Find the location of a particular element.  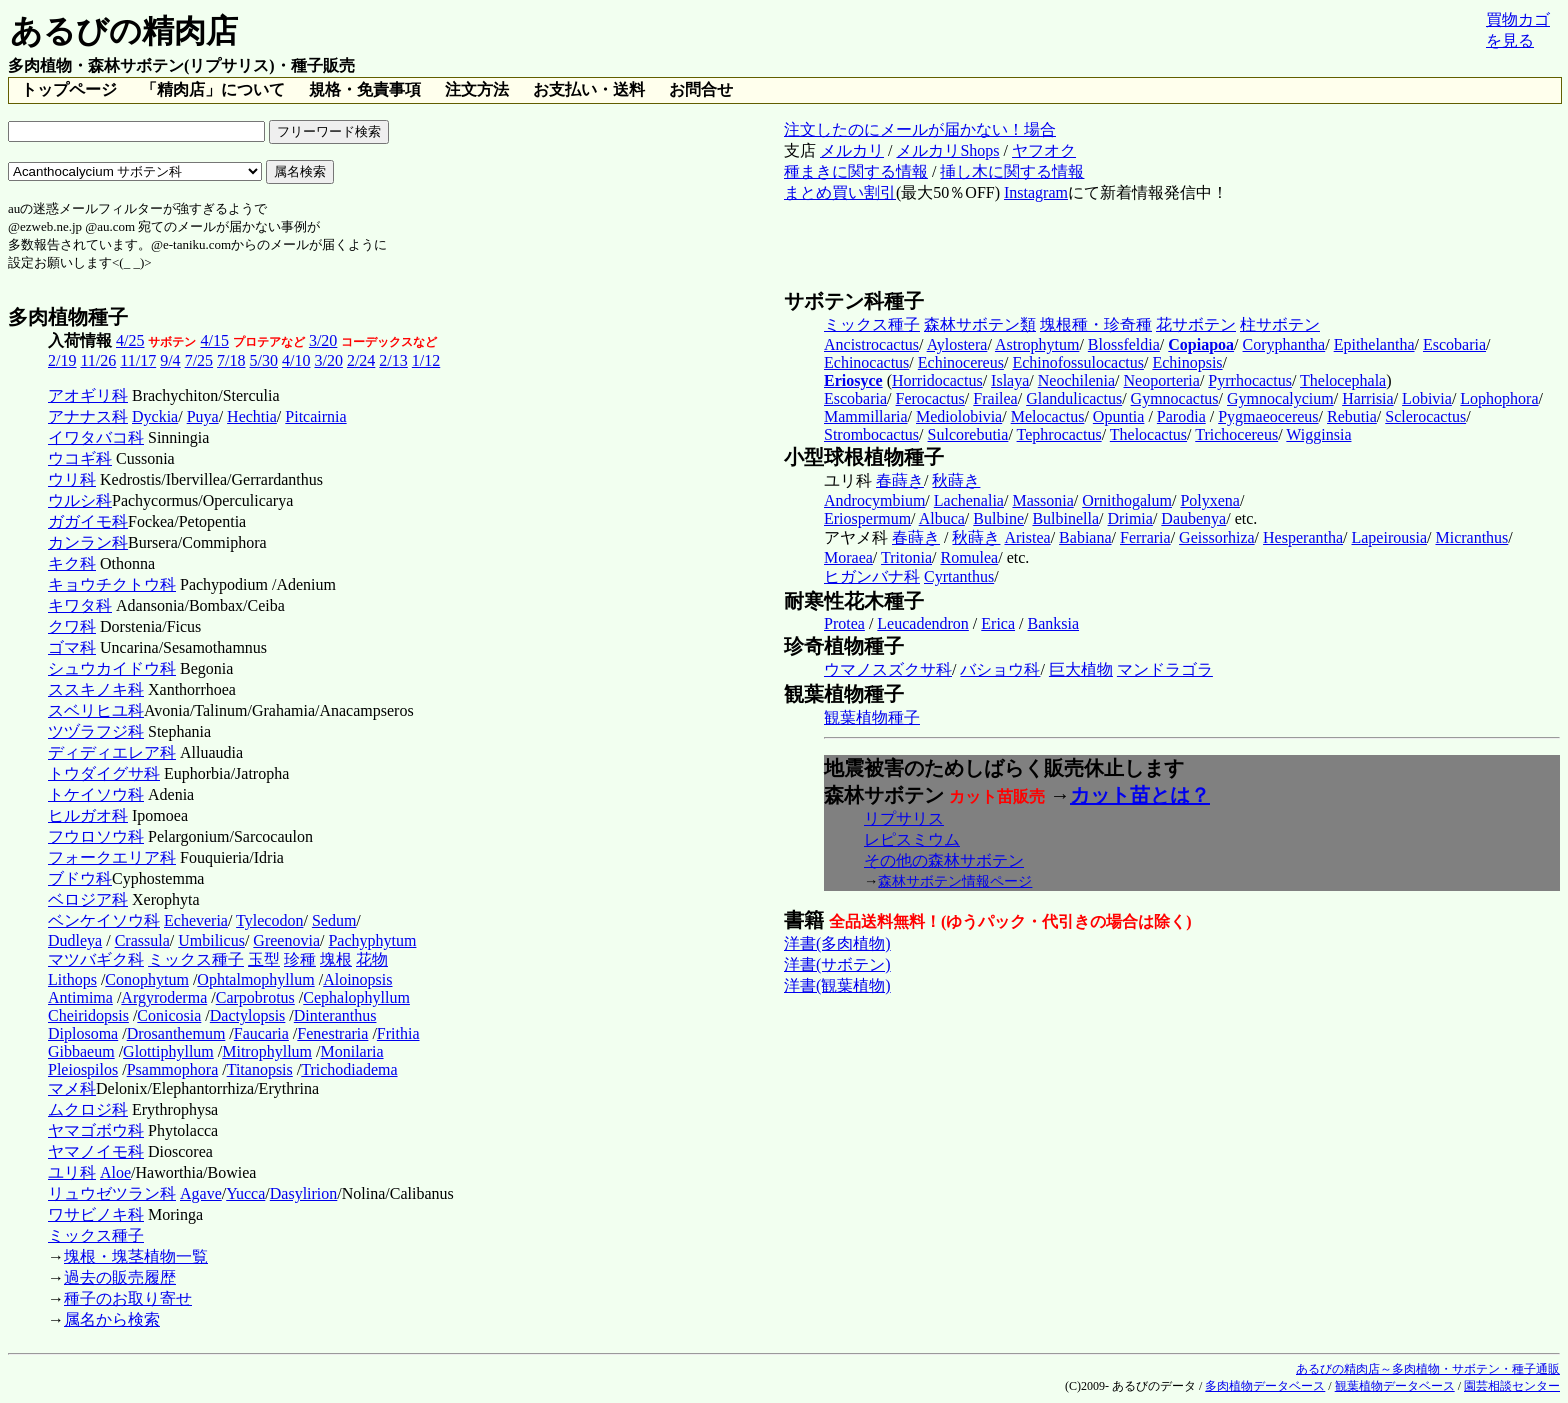

洋書(観葉植物) is located at coordinates (837, 985).